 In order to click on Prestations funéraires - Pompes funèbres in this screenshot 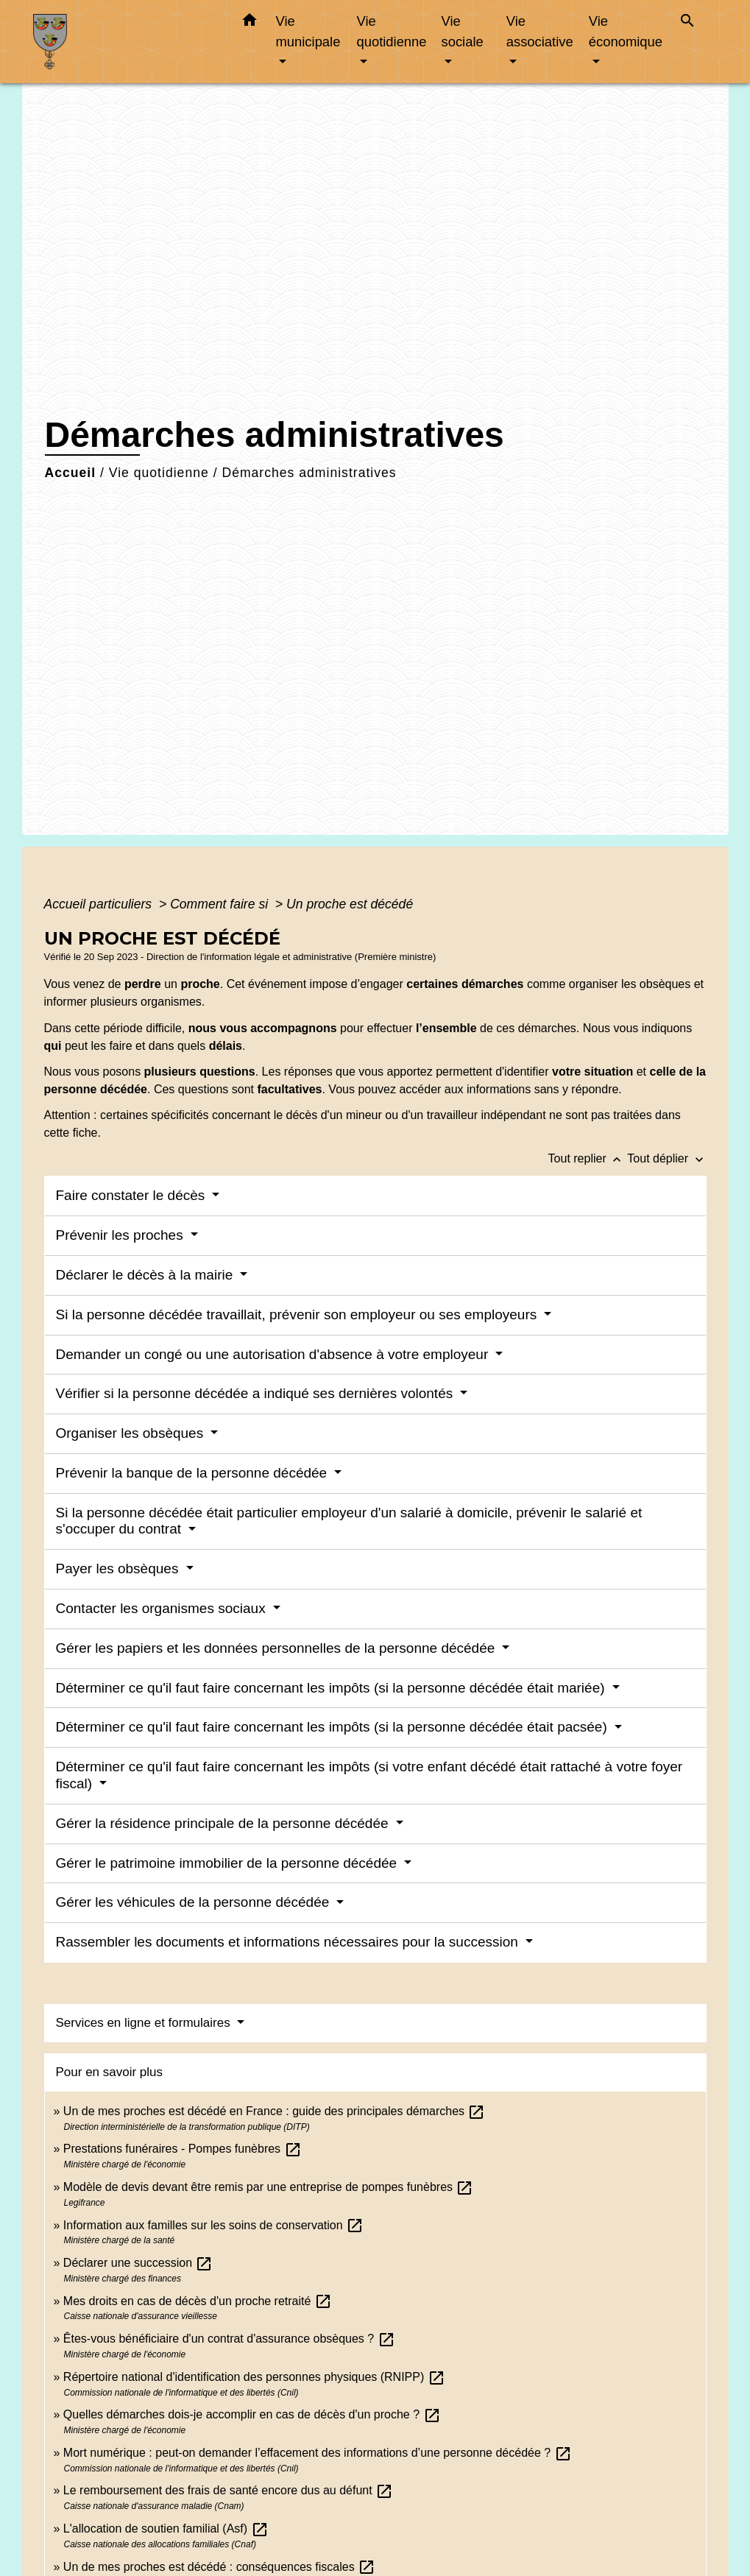, I will do `click(182, 2148)`.